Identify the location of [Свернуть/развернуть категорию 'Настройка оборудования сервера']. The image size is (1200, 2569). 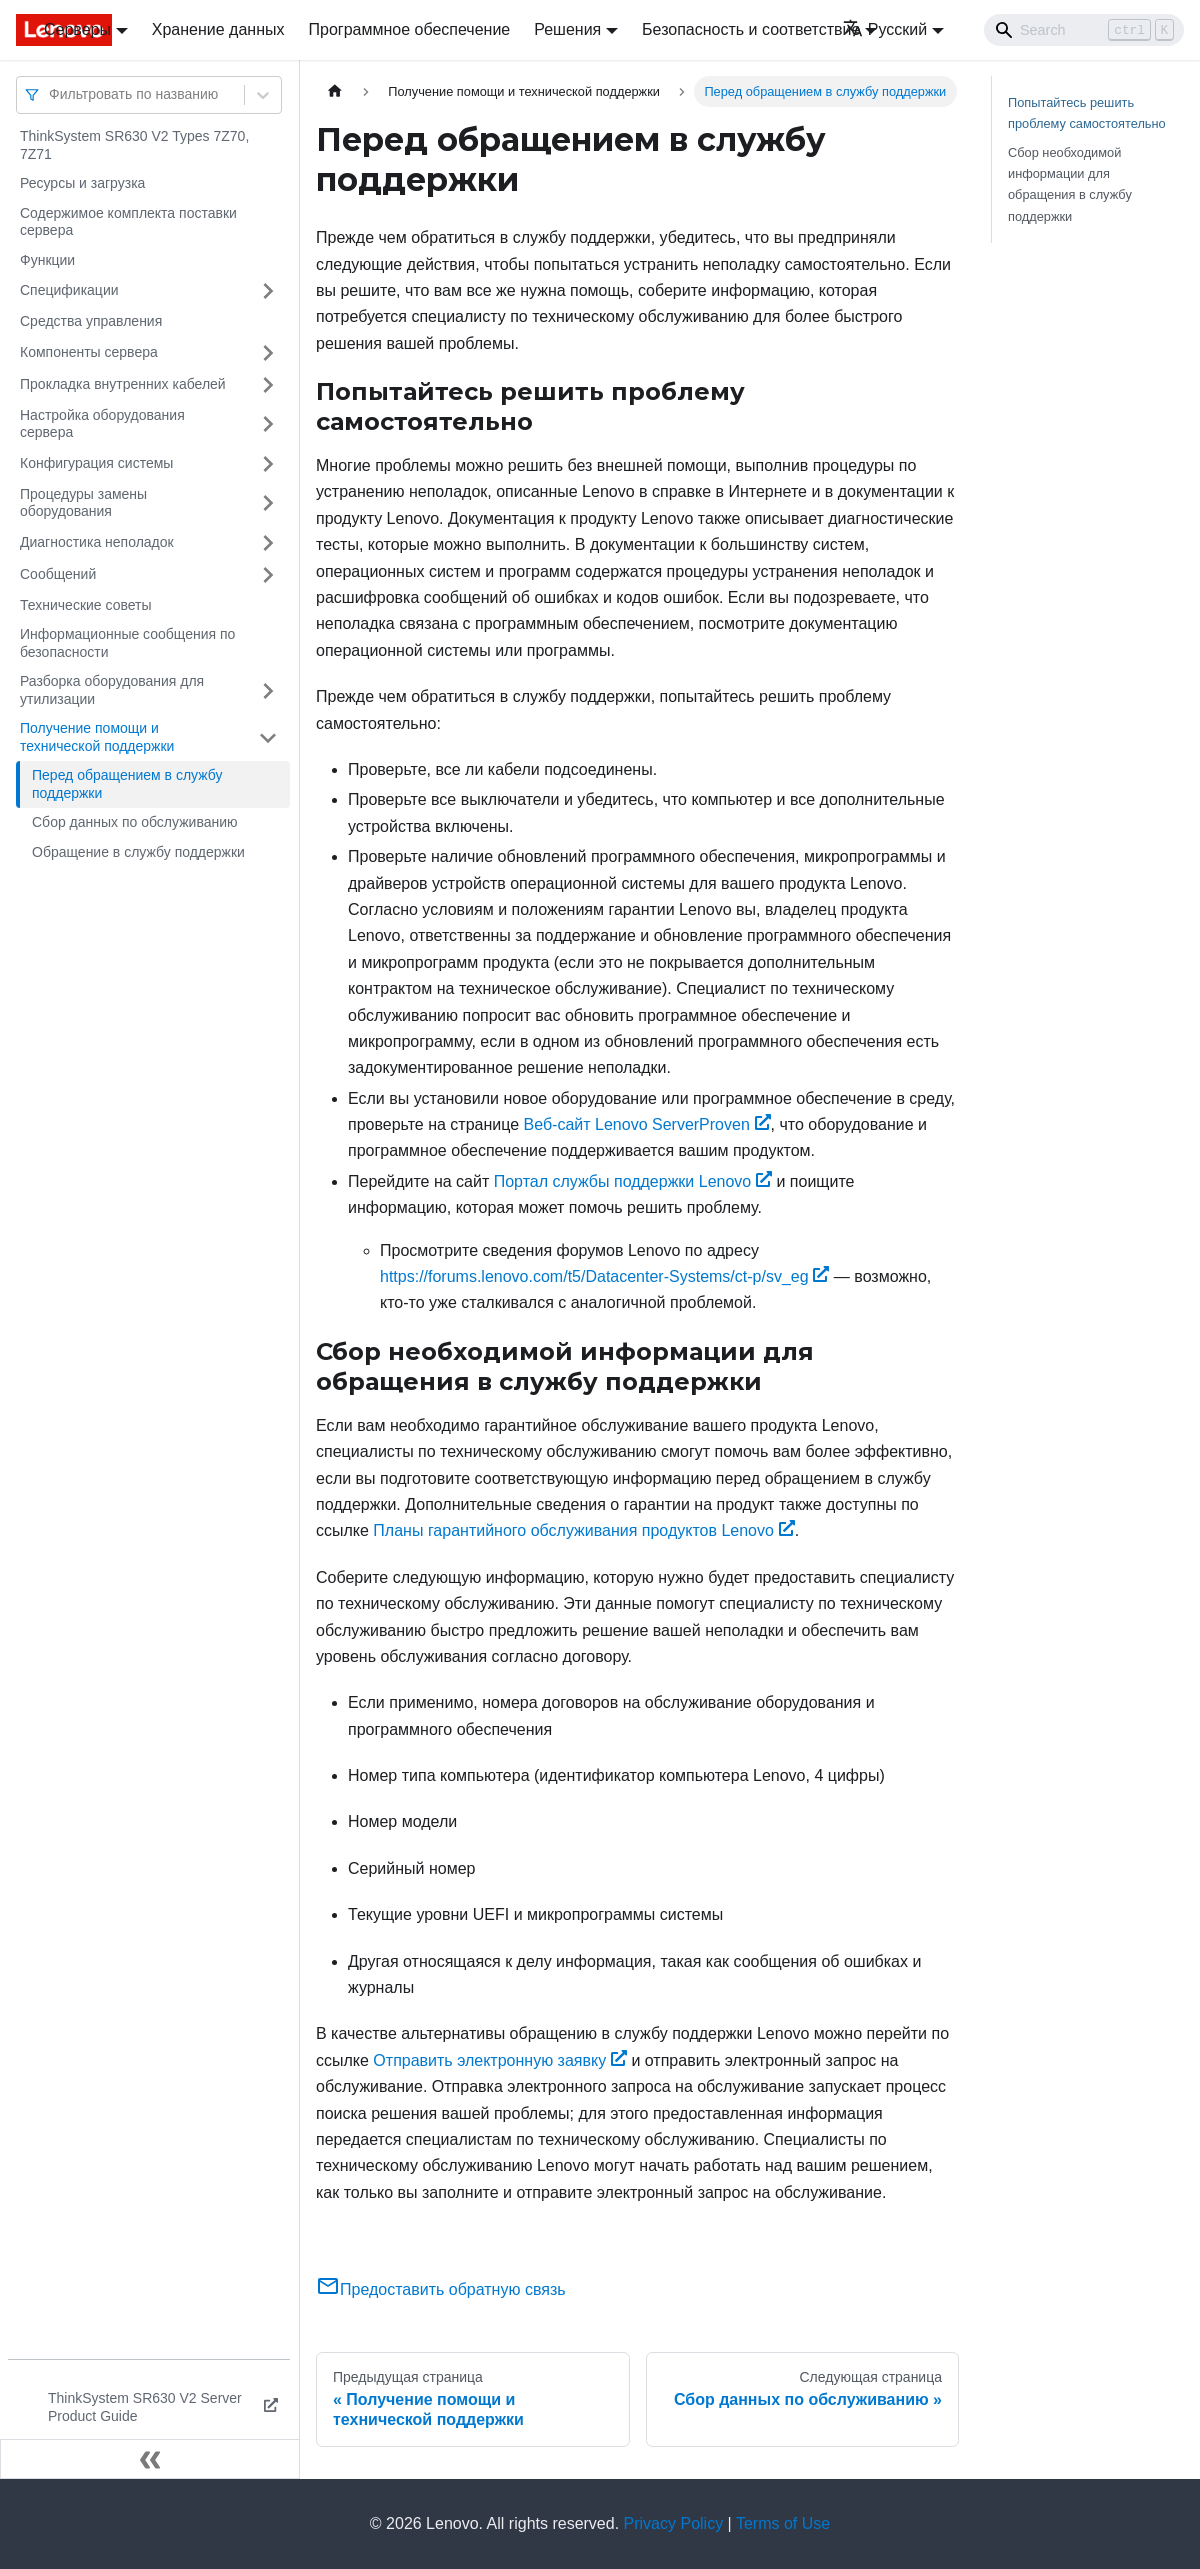
(268, 424).